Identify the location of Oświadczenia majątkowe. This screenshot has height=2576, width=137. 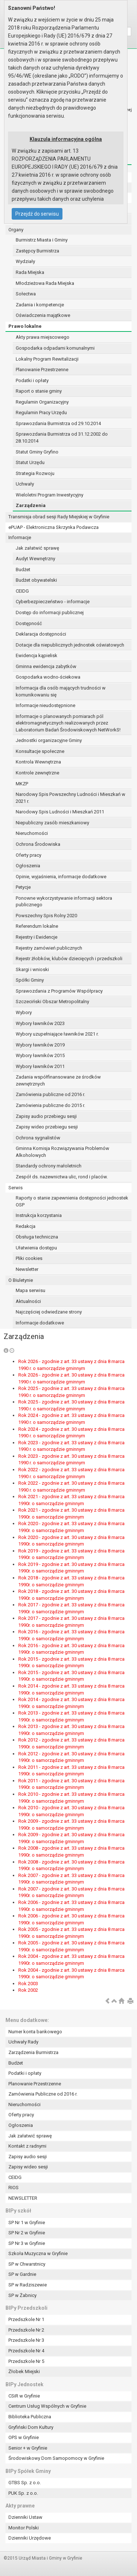
(43, 315).